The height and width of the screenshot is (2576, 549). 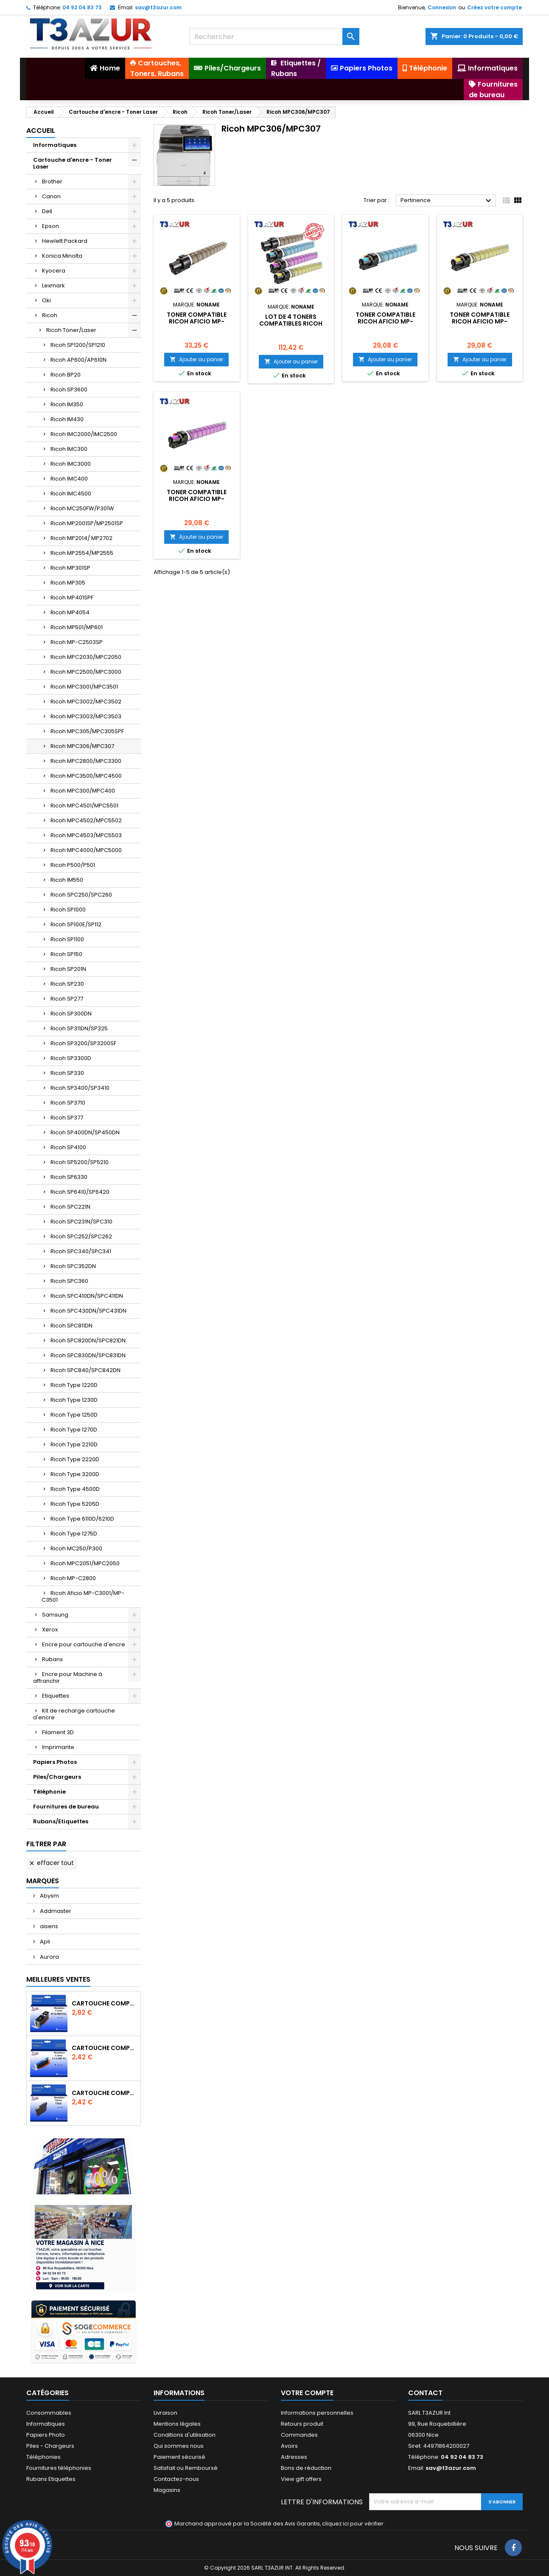 What do you see at coordinates (71, 597) in the screenshot?
I see `Ricoh MP401SPF` at bounding box center [71, 597].